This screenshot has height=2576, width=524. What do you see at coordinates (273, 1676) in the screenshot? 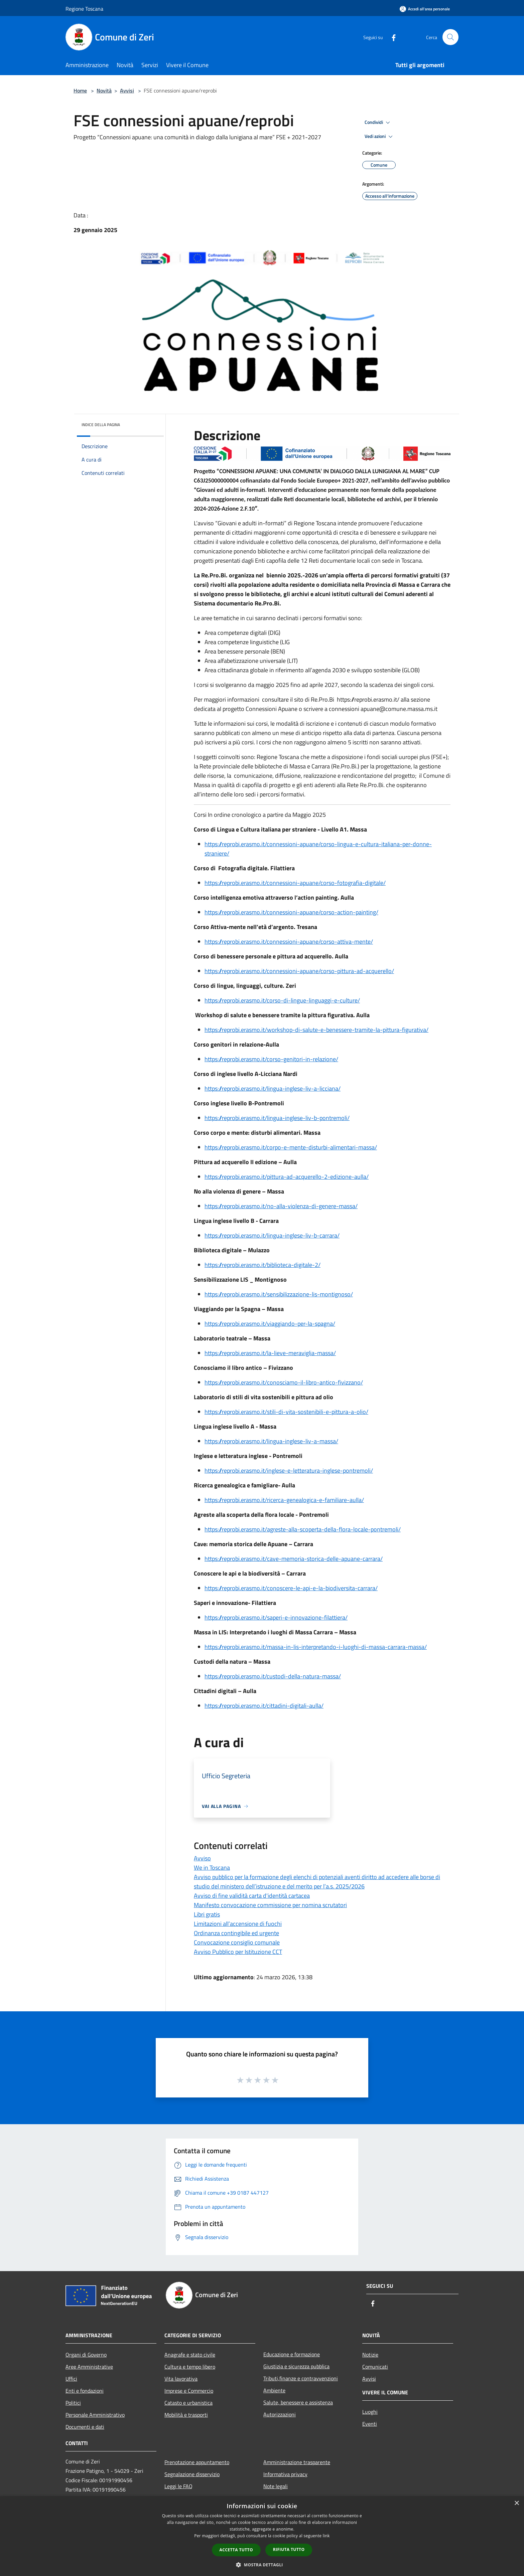
I see `https://reprobi.erasmo.it/custodi-della-natura-massa/` at bounding box center [273, 1676].